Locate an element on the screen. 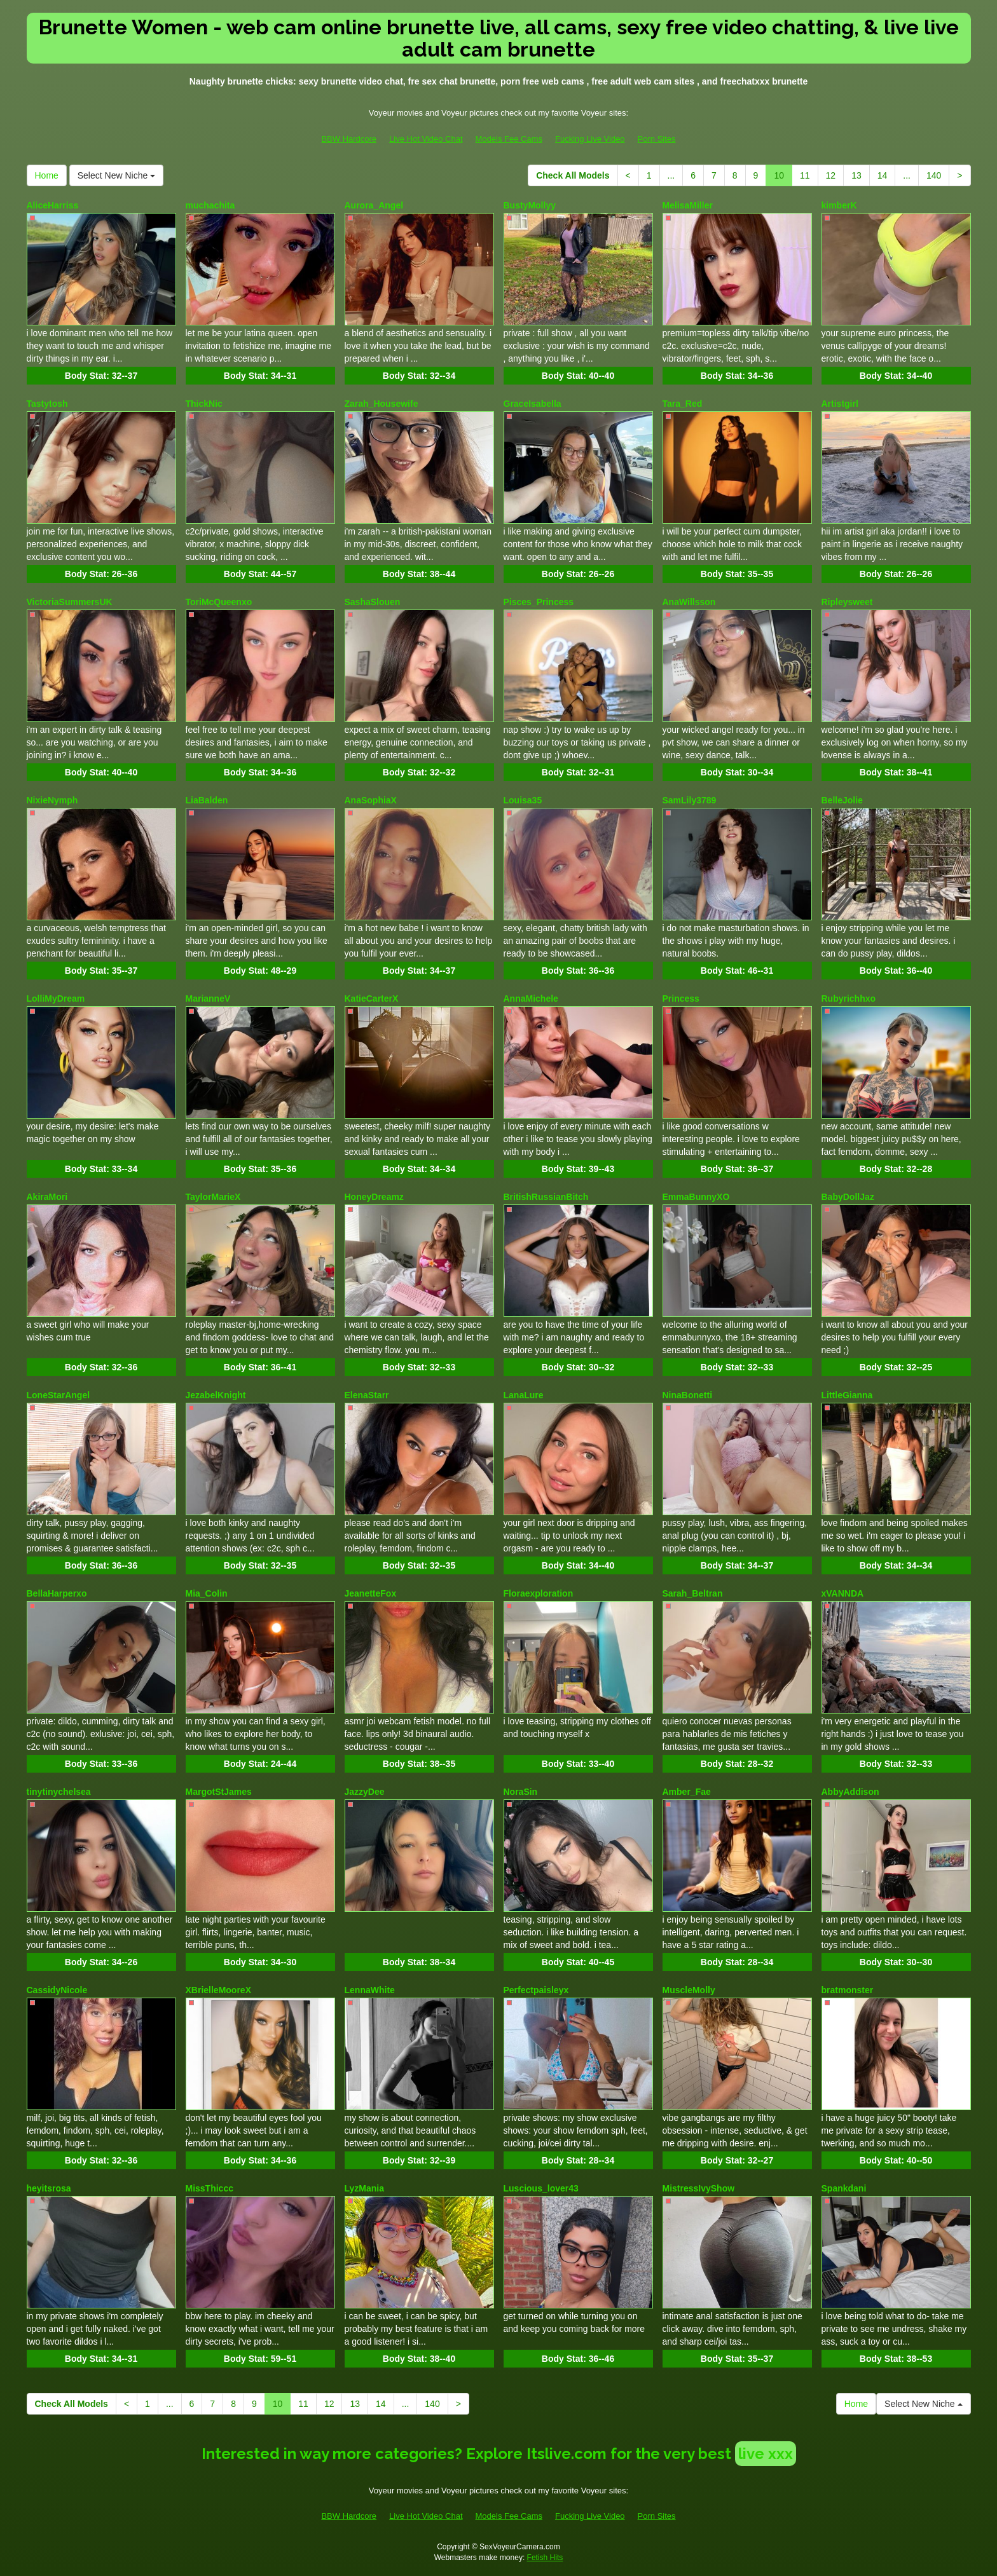 This screenshot has height=2576, width=997. JazzyDee is located at coordinates (365, 1792).